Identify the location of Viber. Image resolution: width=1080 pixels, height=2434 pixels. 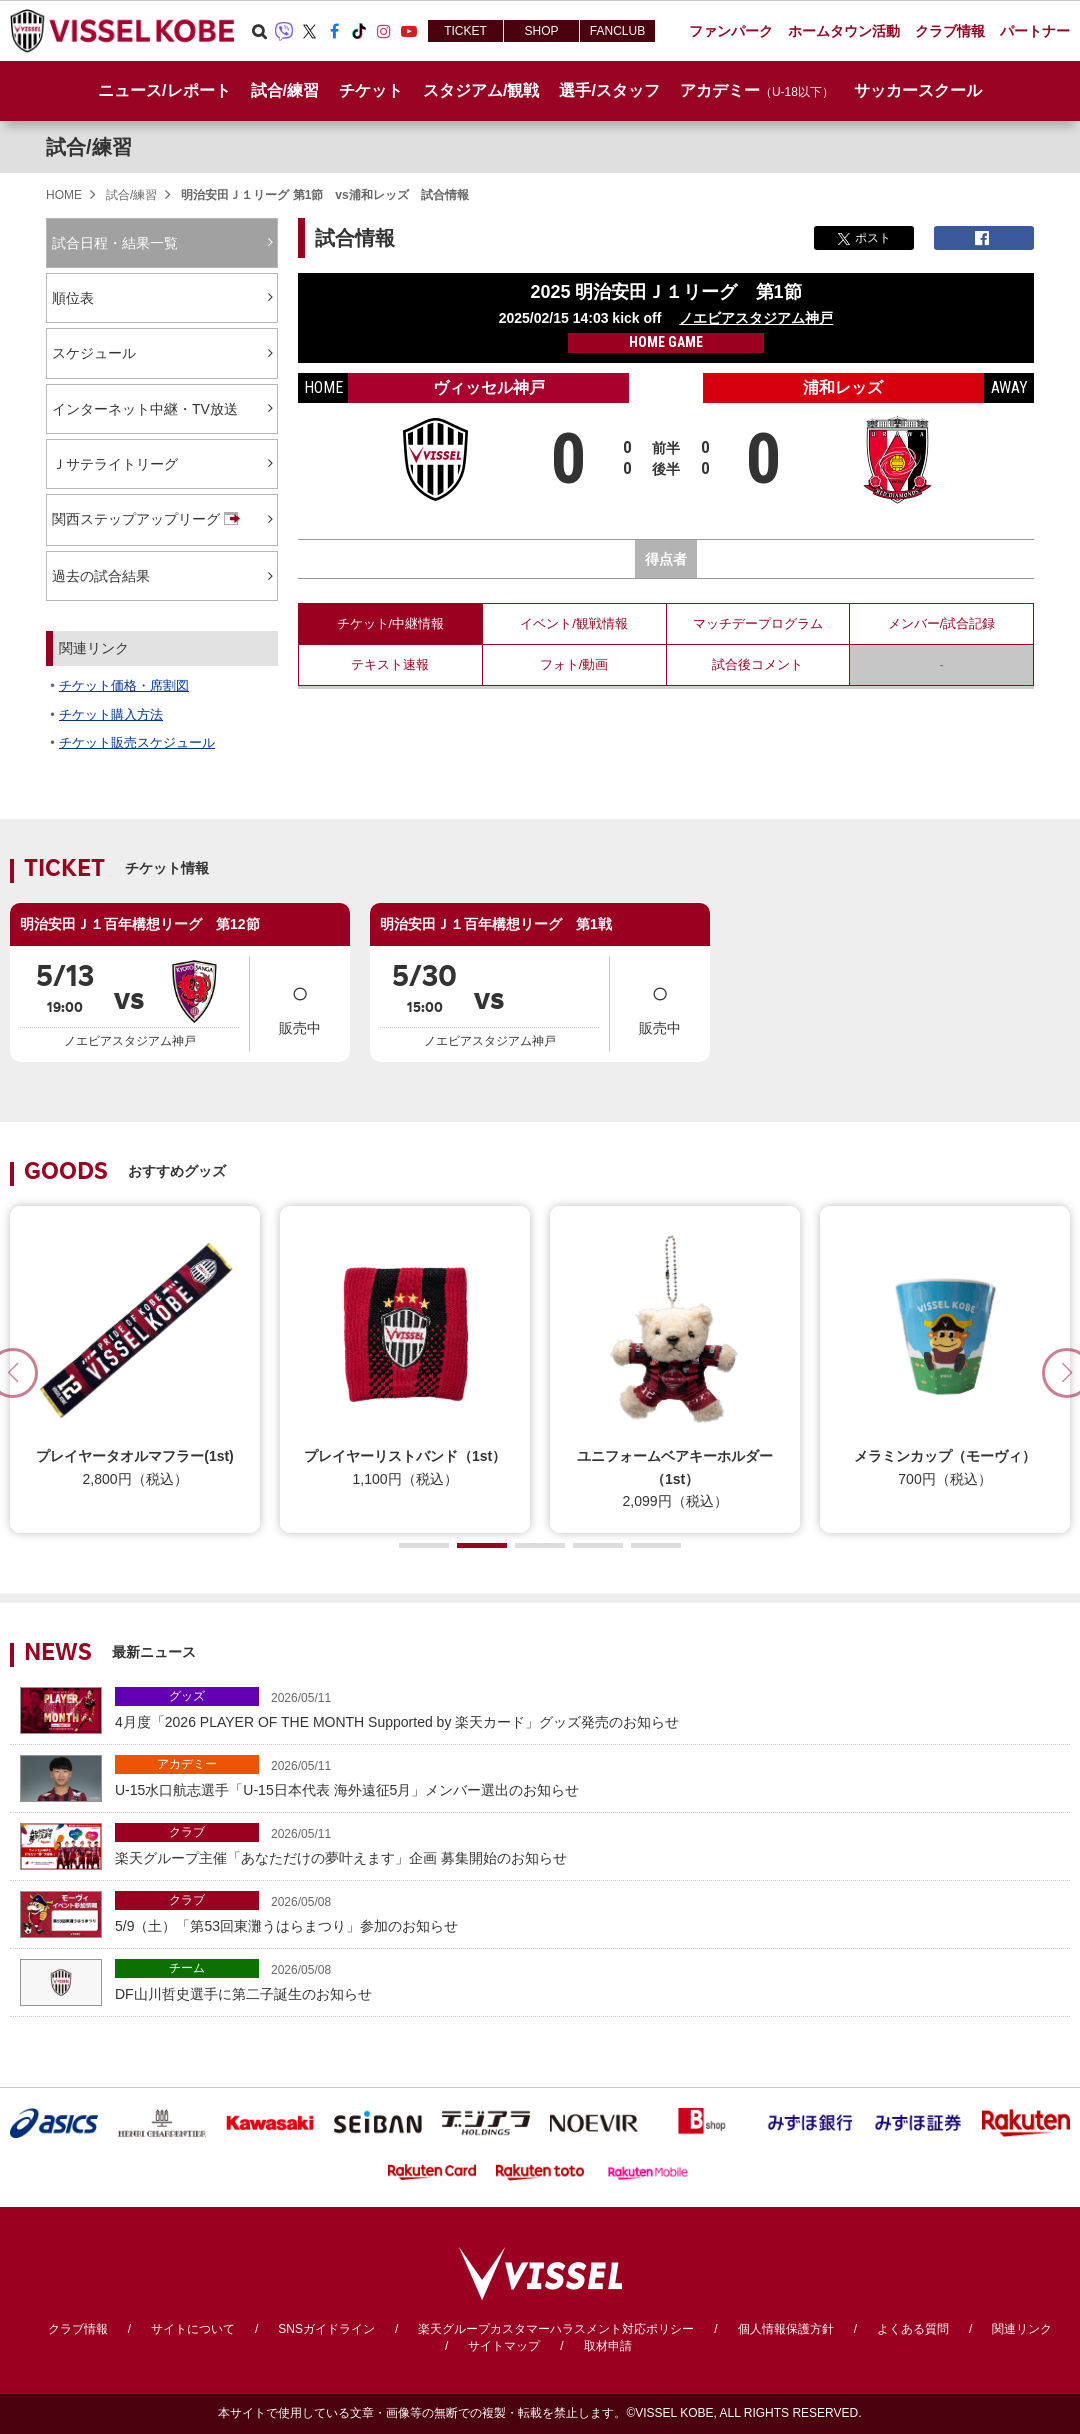
(284, 31).